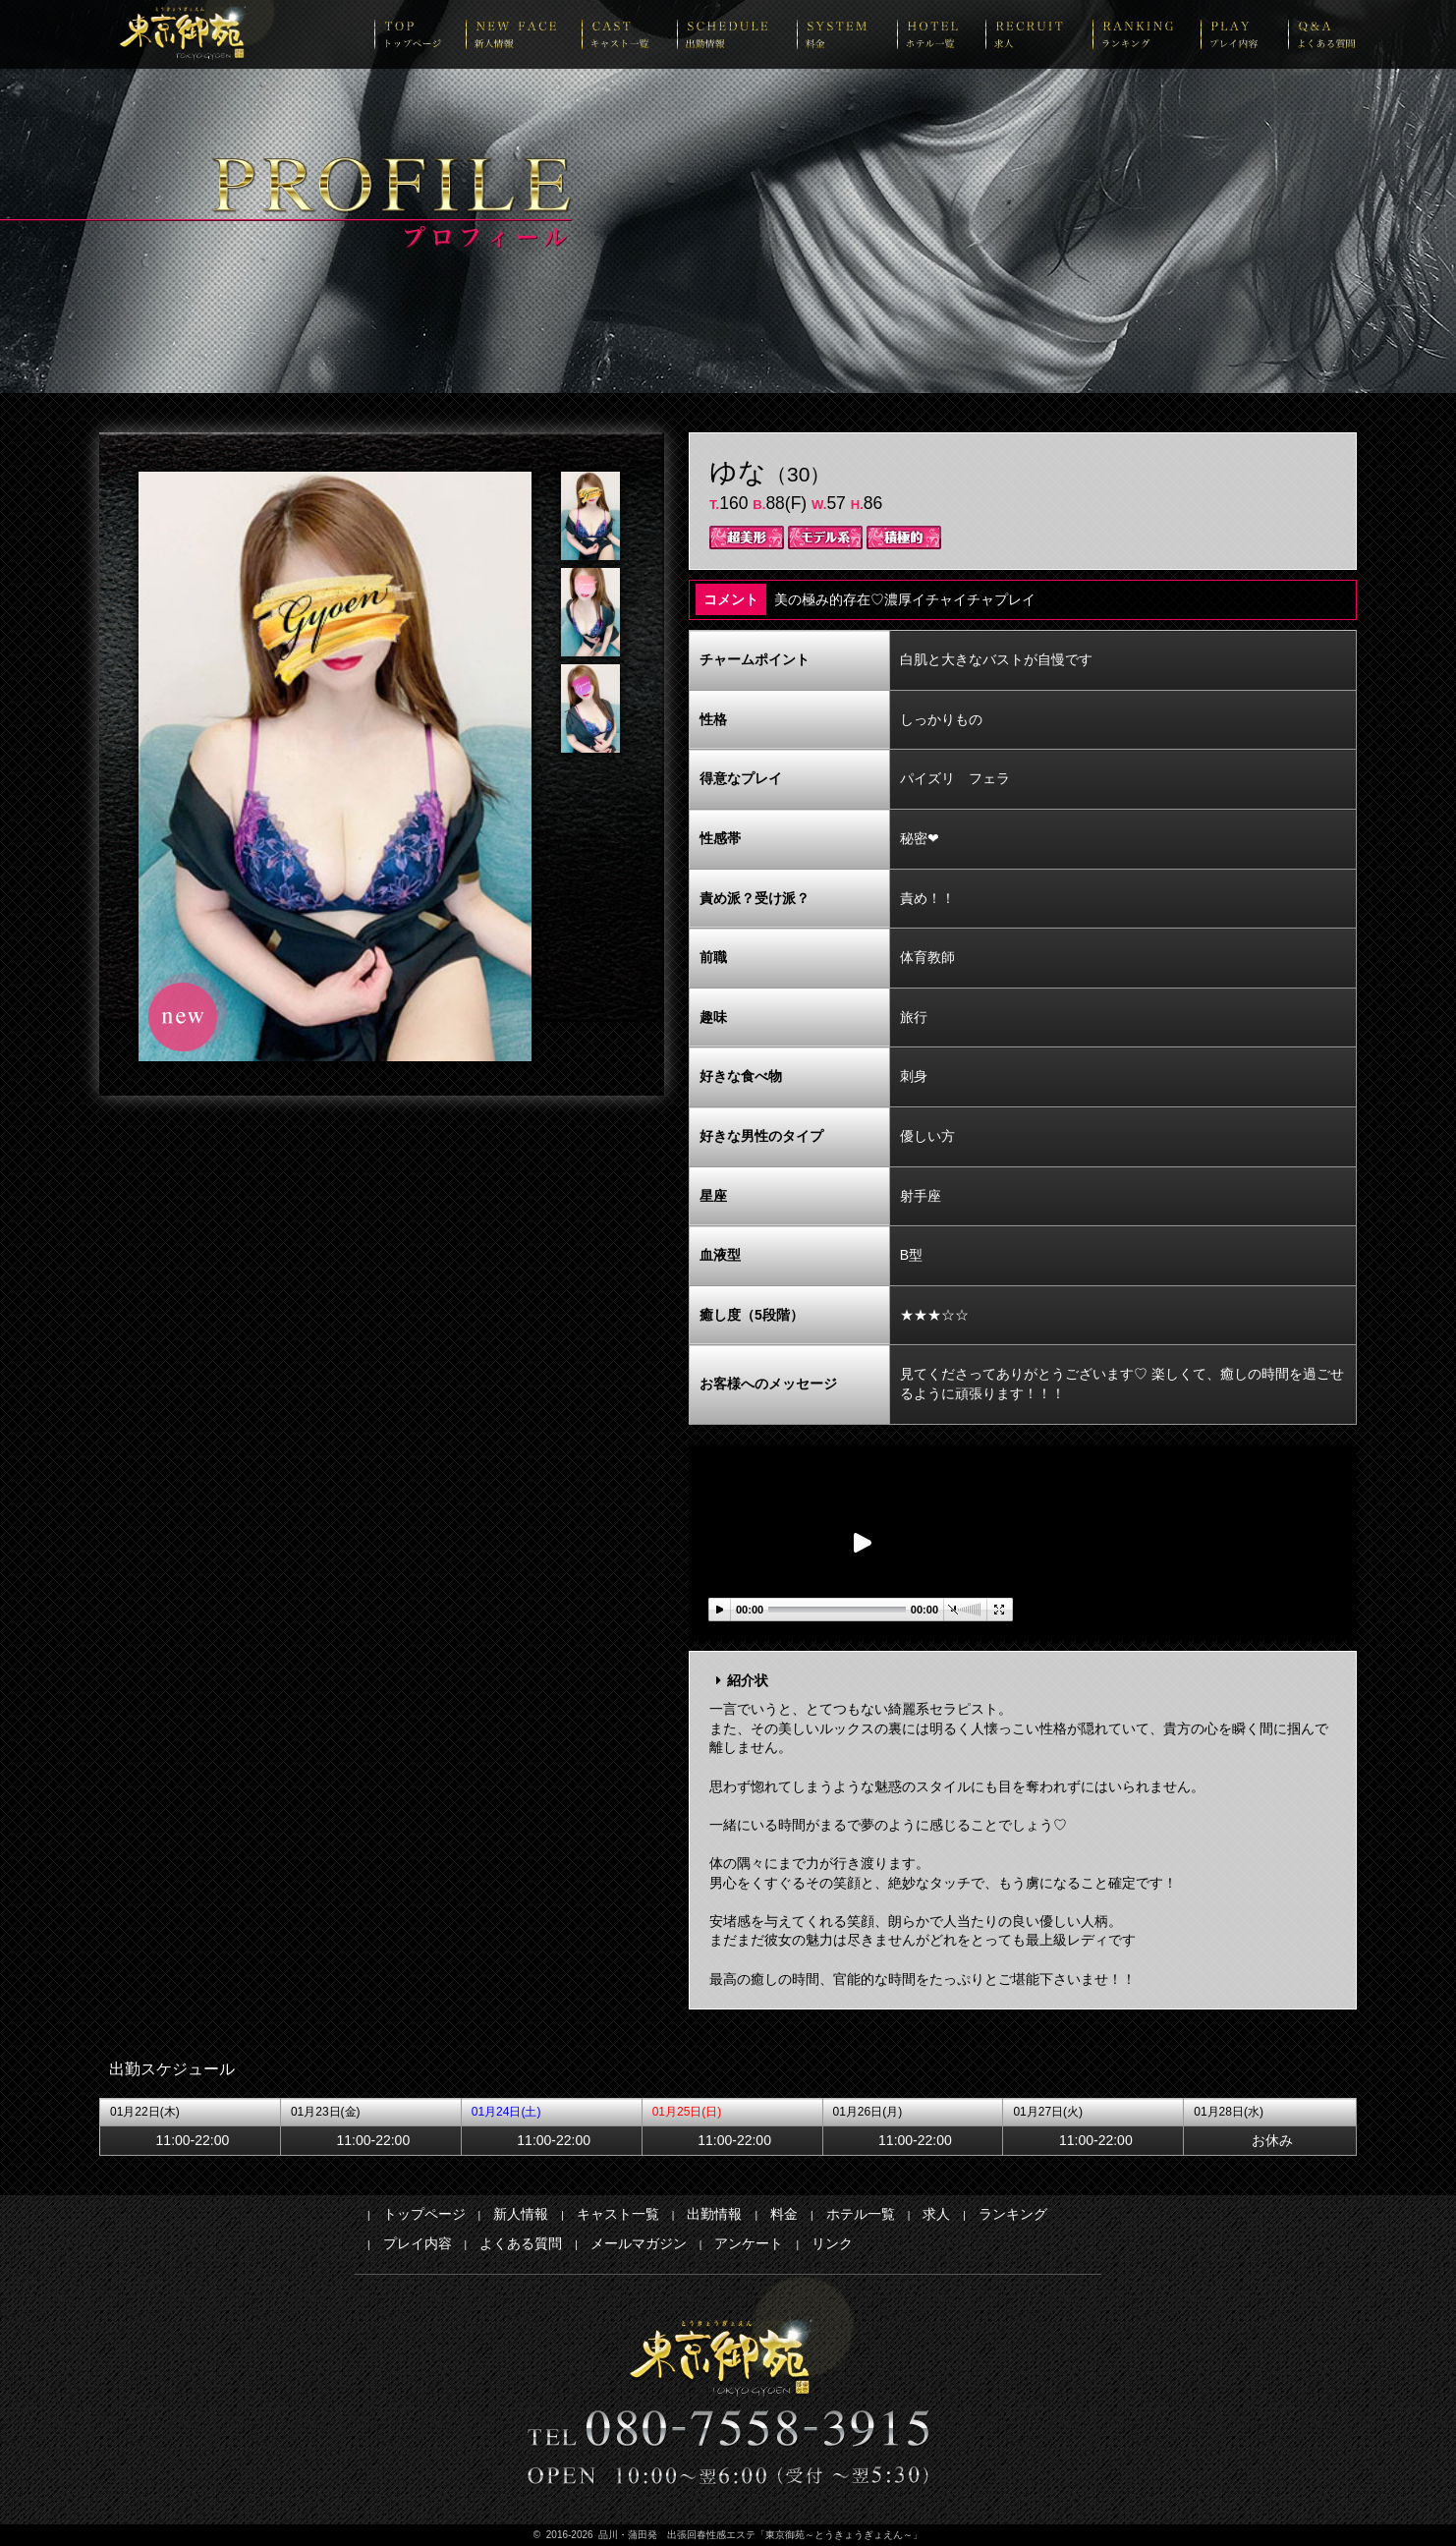 The width and height of the screenshot is (1456, 2546). I want to click on メールマガジン, so click(638, 2243).